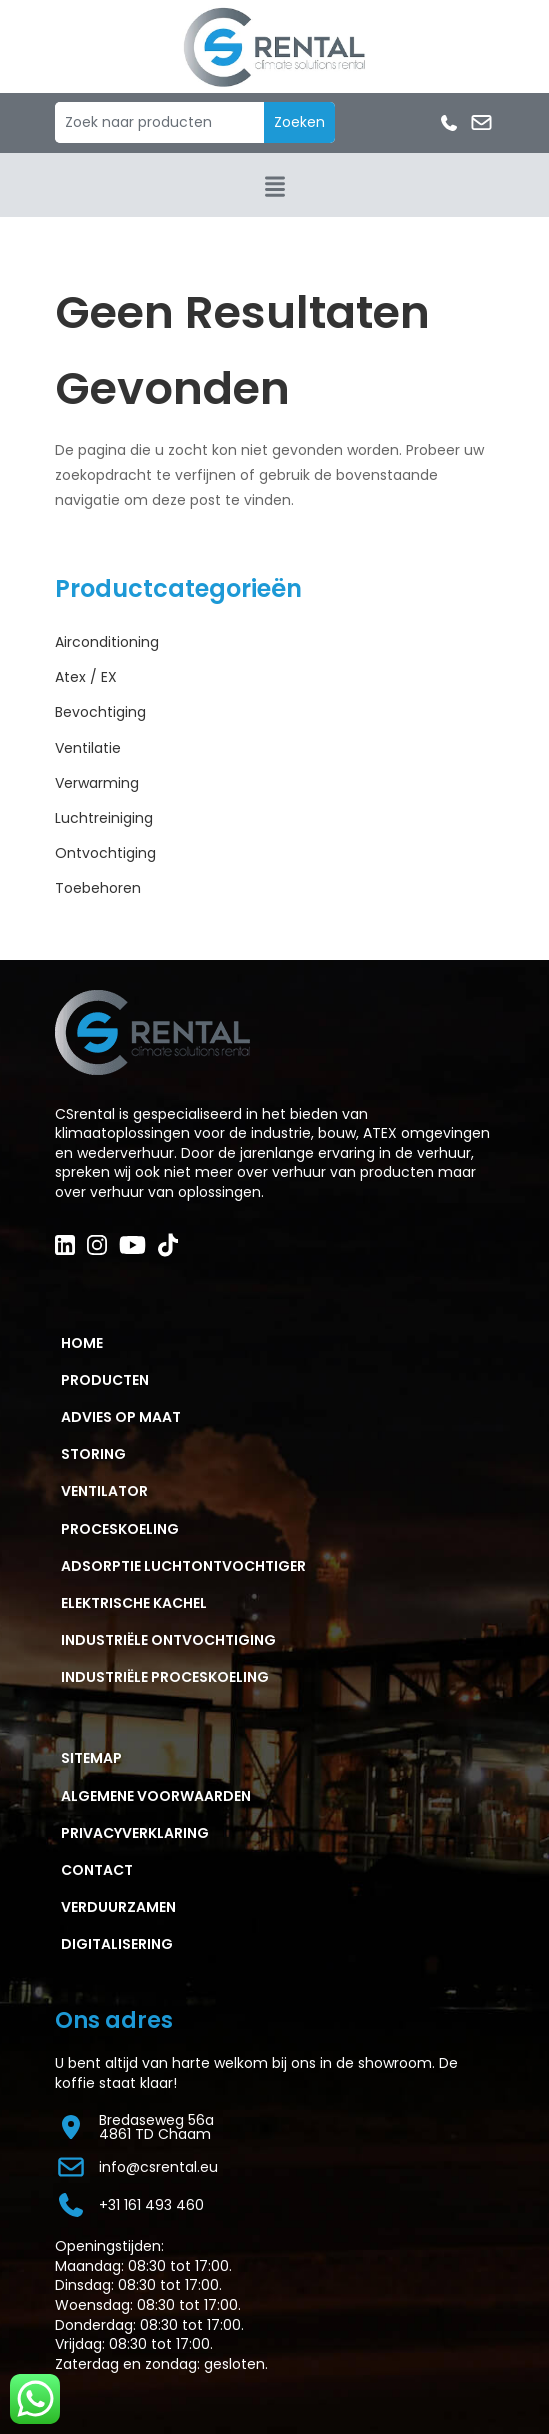 The height and width of the screenshot is (2434, 549). I want to click on Atex / EX, so click(86, 677).